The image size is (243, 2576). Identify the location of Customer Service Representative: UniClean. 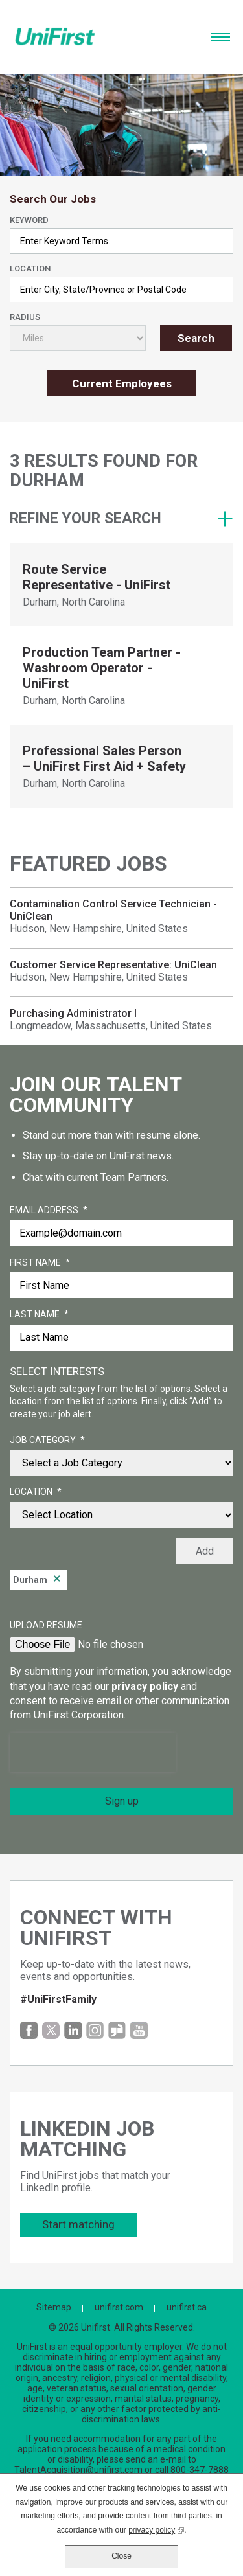
(113, 965).